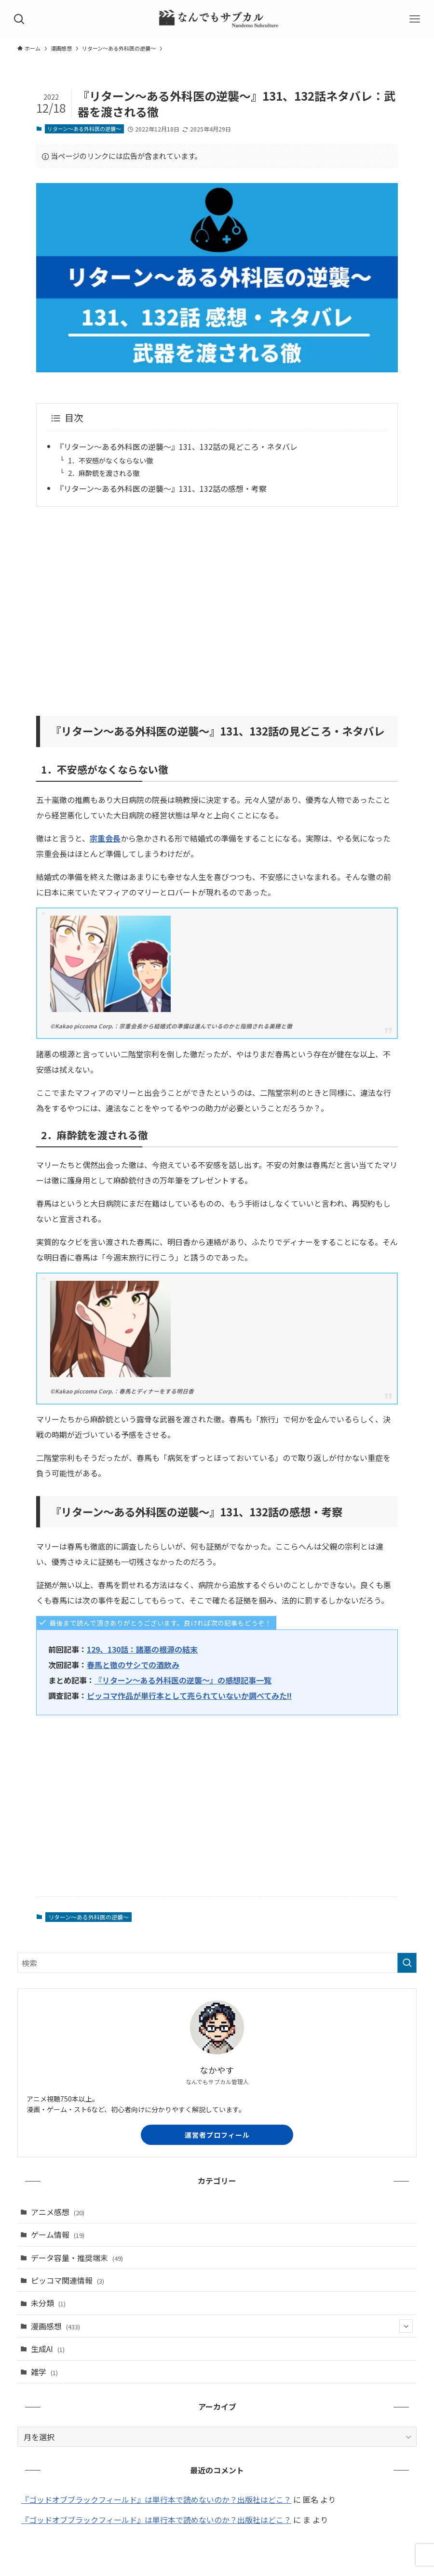 Image resolution: width=434 pixels, height=2576 pixels. Describe the element at coordinates (133, 1664) in the screenshot. I see `春馬と徹のサシでの酒飲み` at that location.